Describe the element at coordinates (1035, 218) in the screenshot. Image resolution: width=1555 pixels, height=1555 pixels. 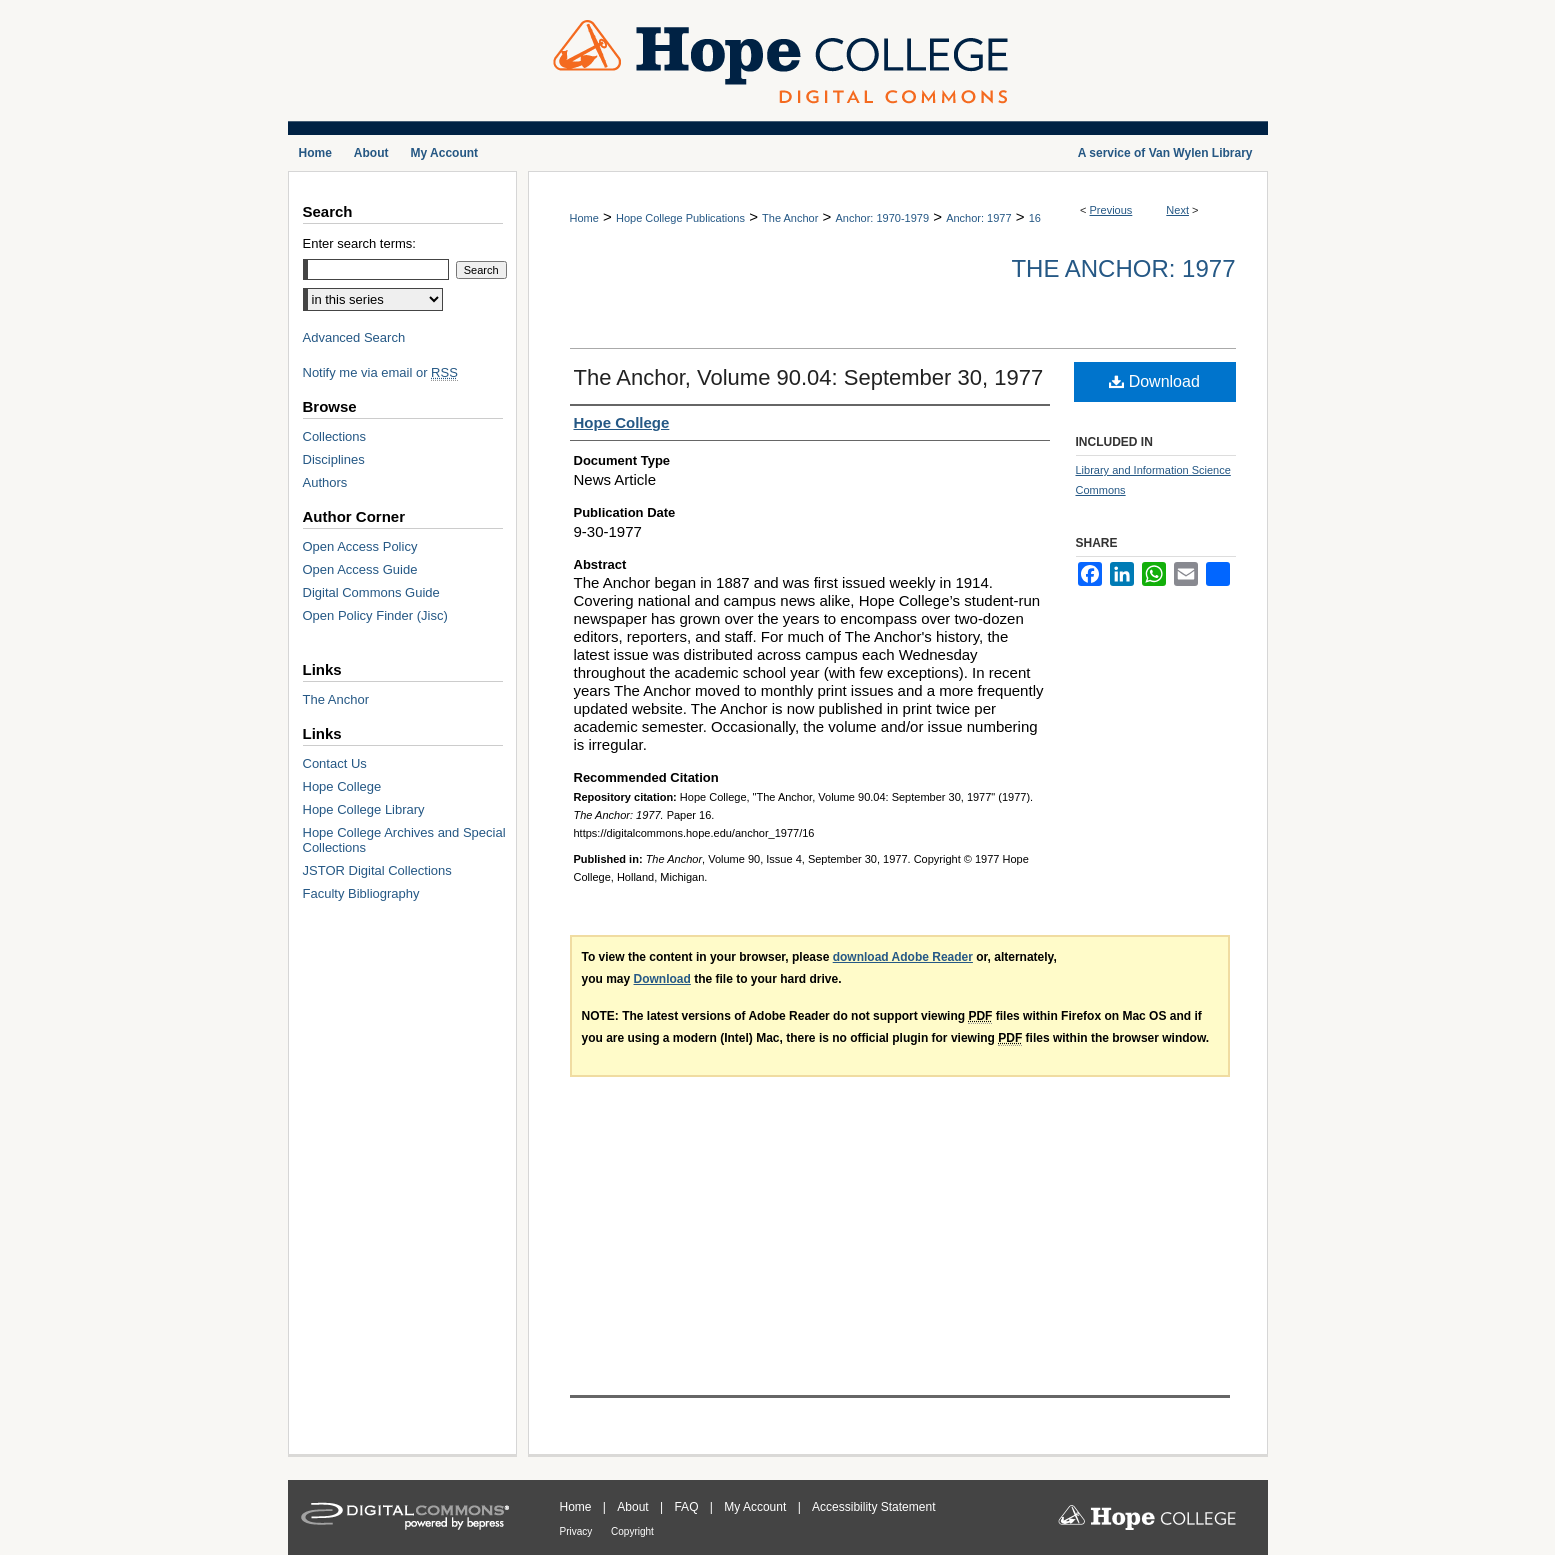
I see `16` at that location.